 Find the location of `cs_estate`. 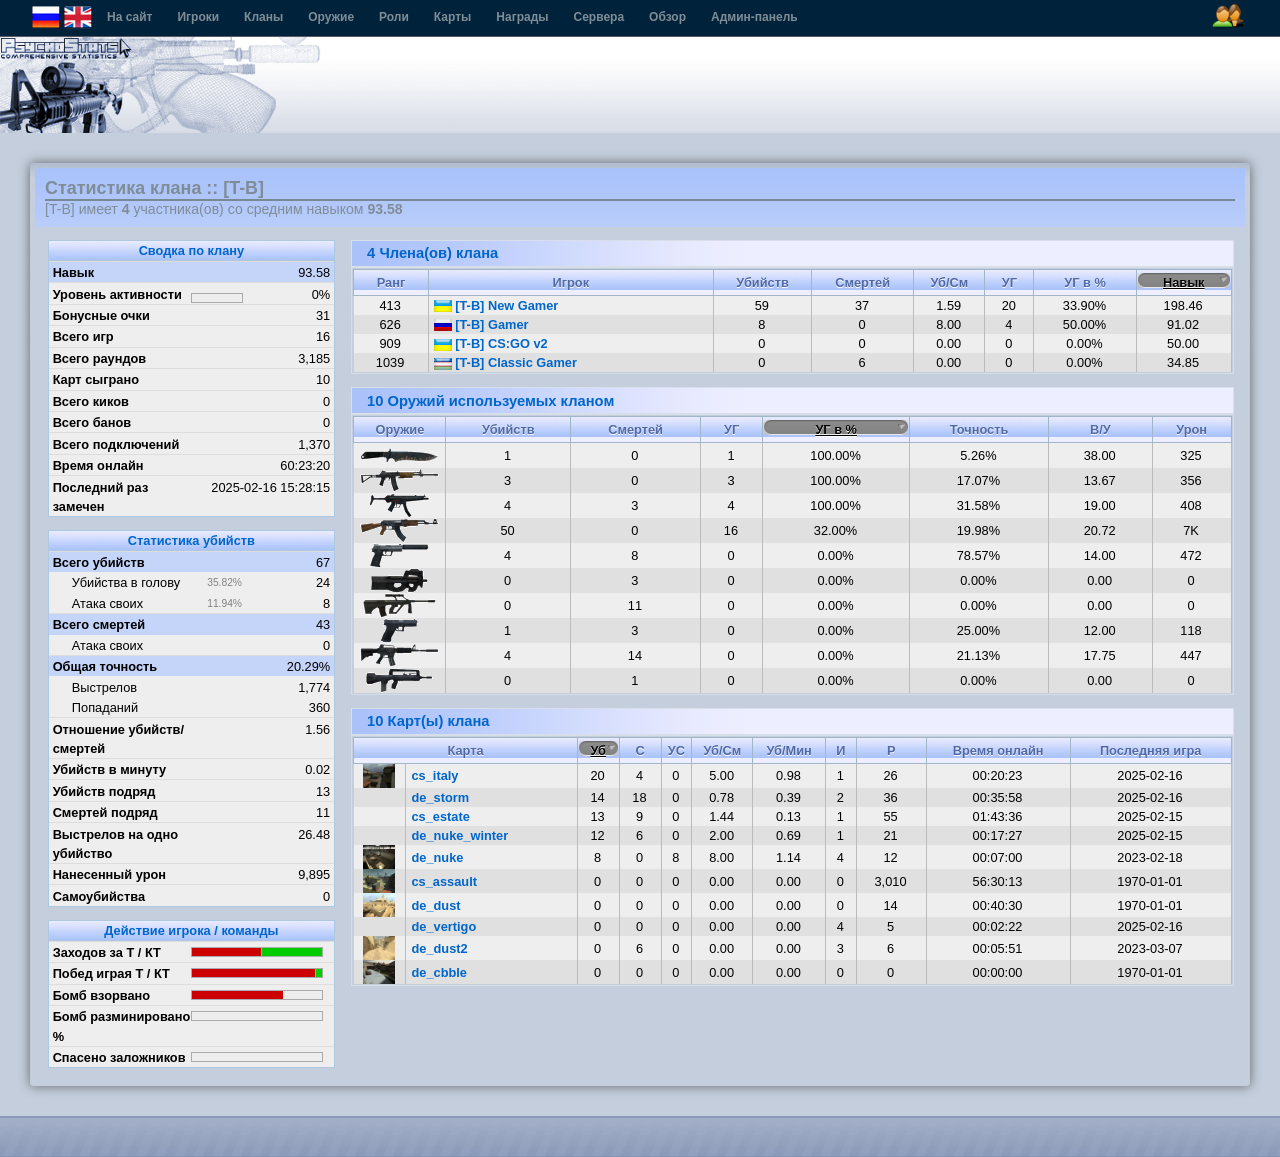

cs_estate is located at coordinates (441, 816).